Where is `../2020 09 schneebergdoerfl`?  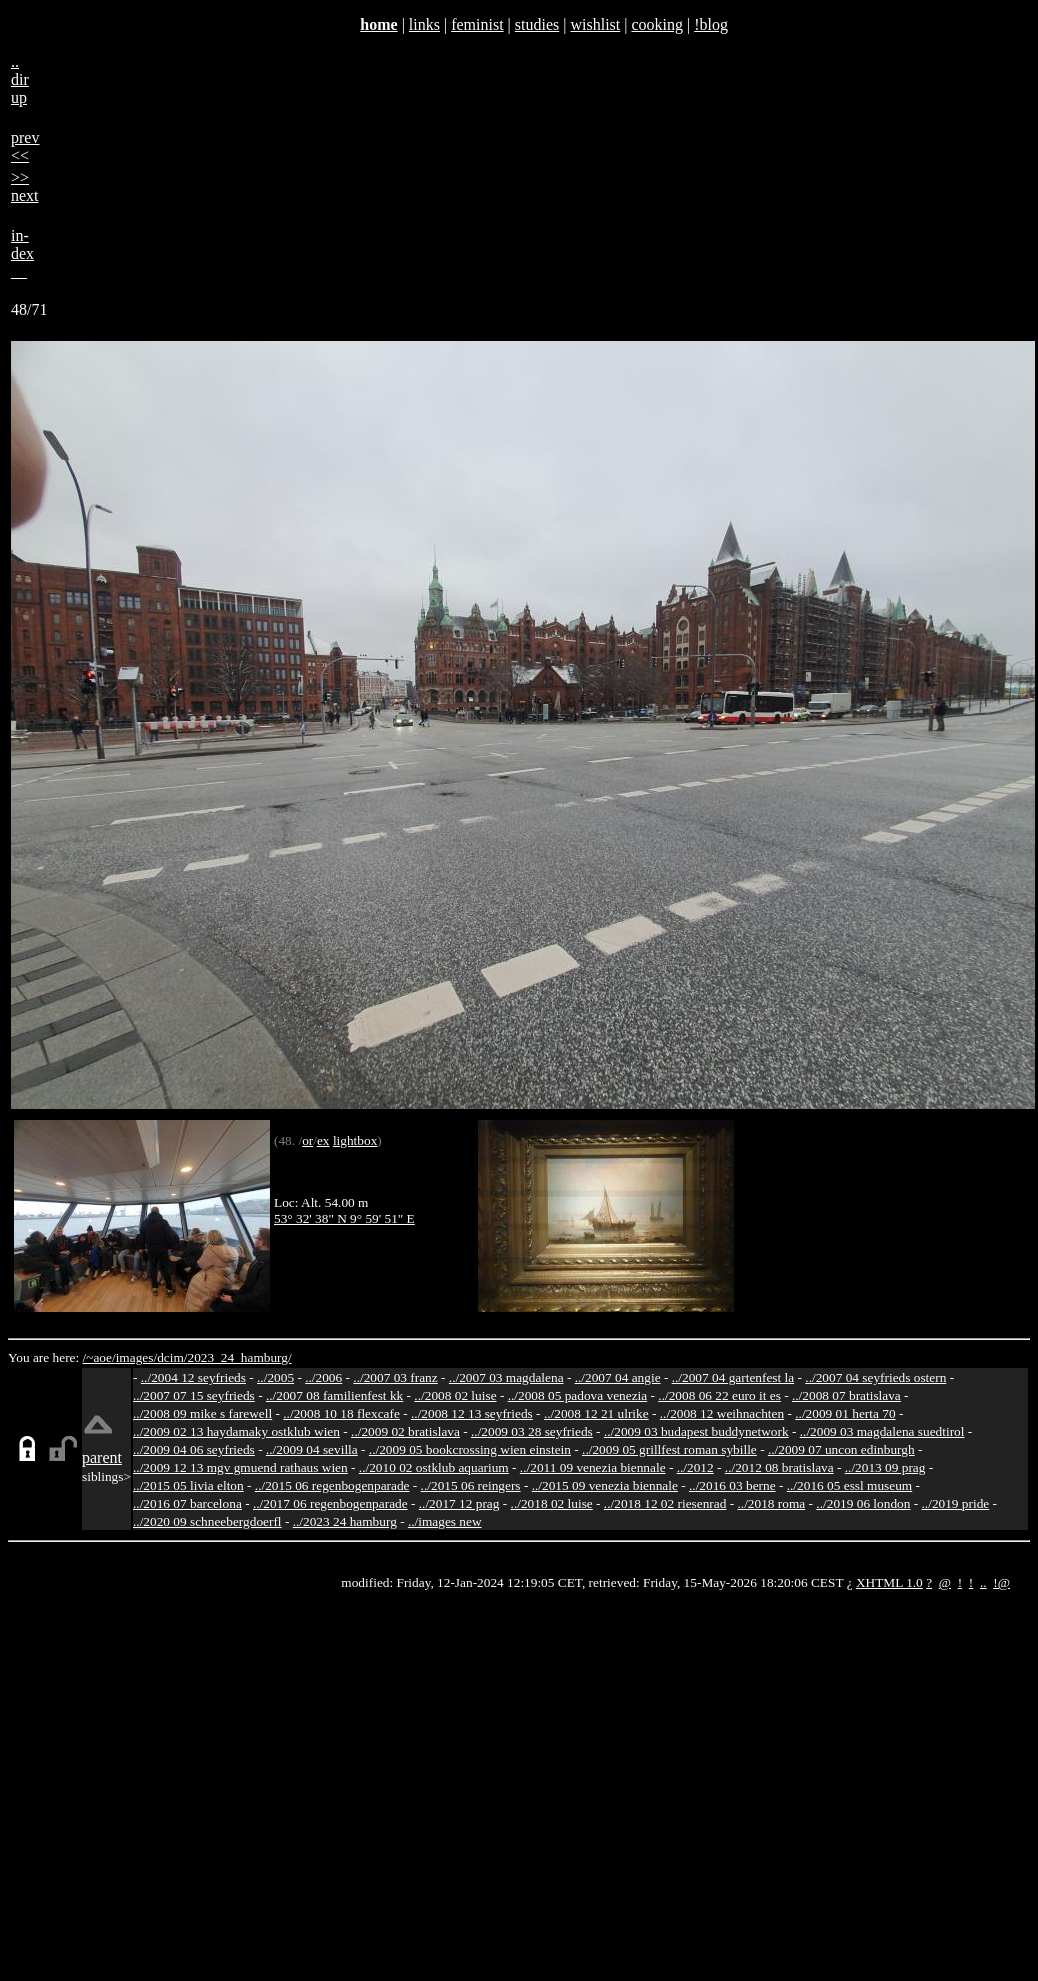
../2020 09 schneebergdoerfl is located at coordinates (207, 1521).